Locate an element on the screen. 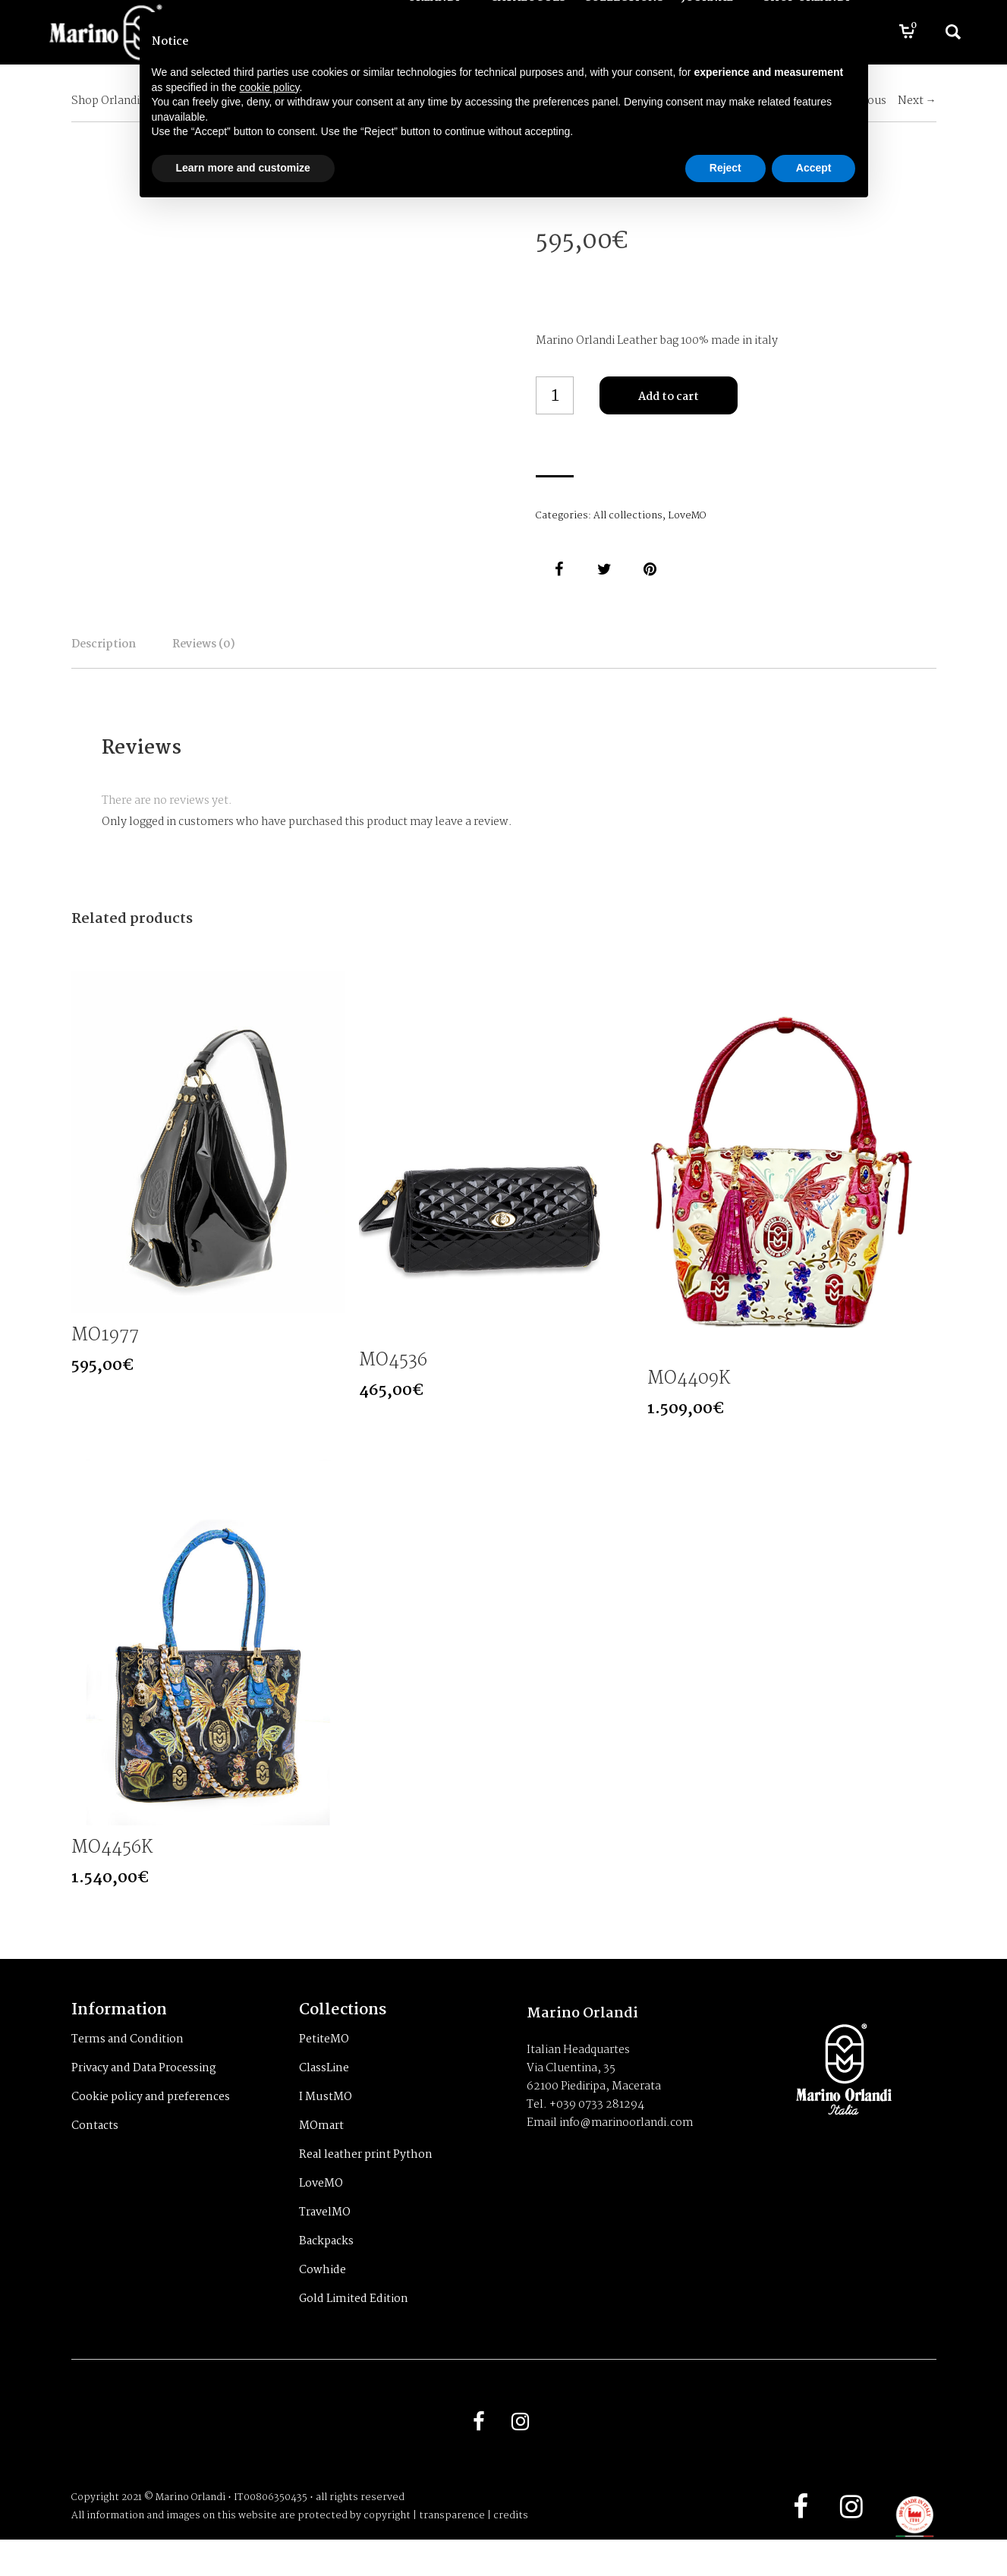 This screenshot has height=2576, width=1007. LoveMO is located at coordinates (687, 516).